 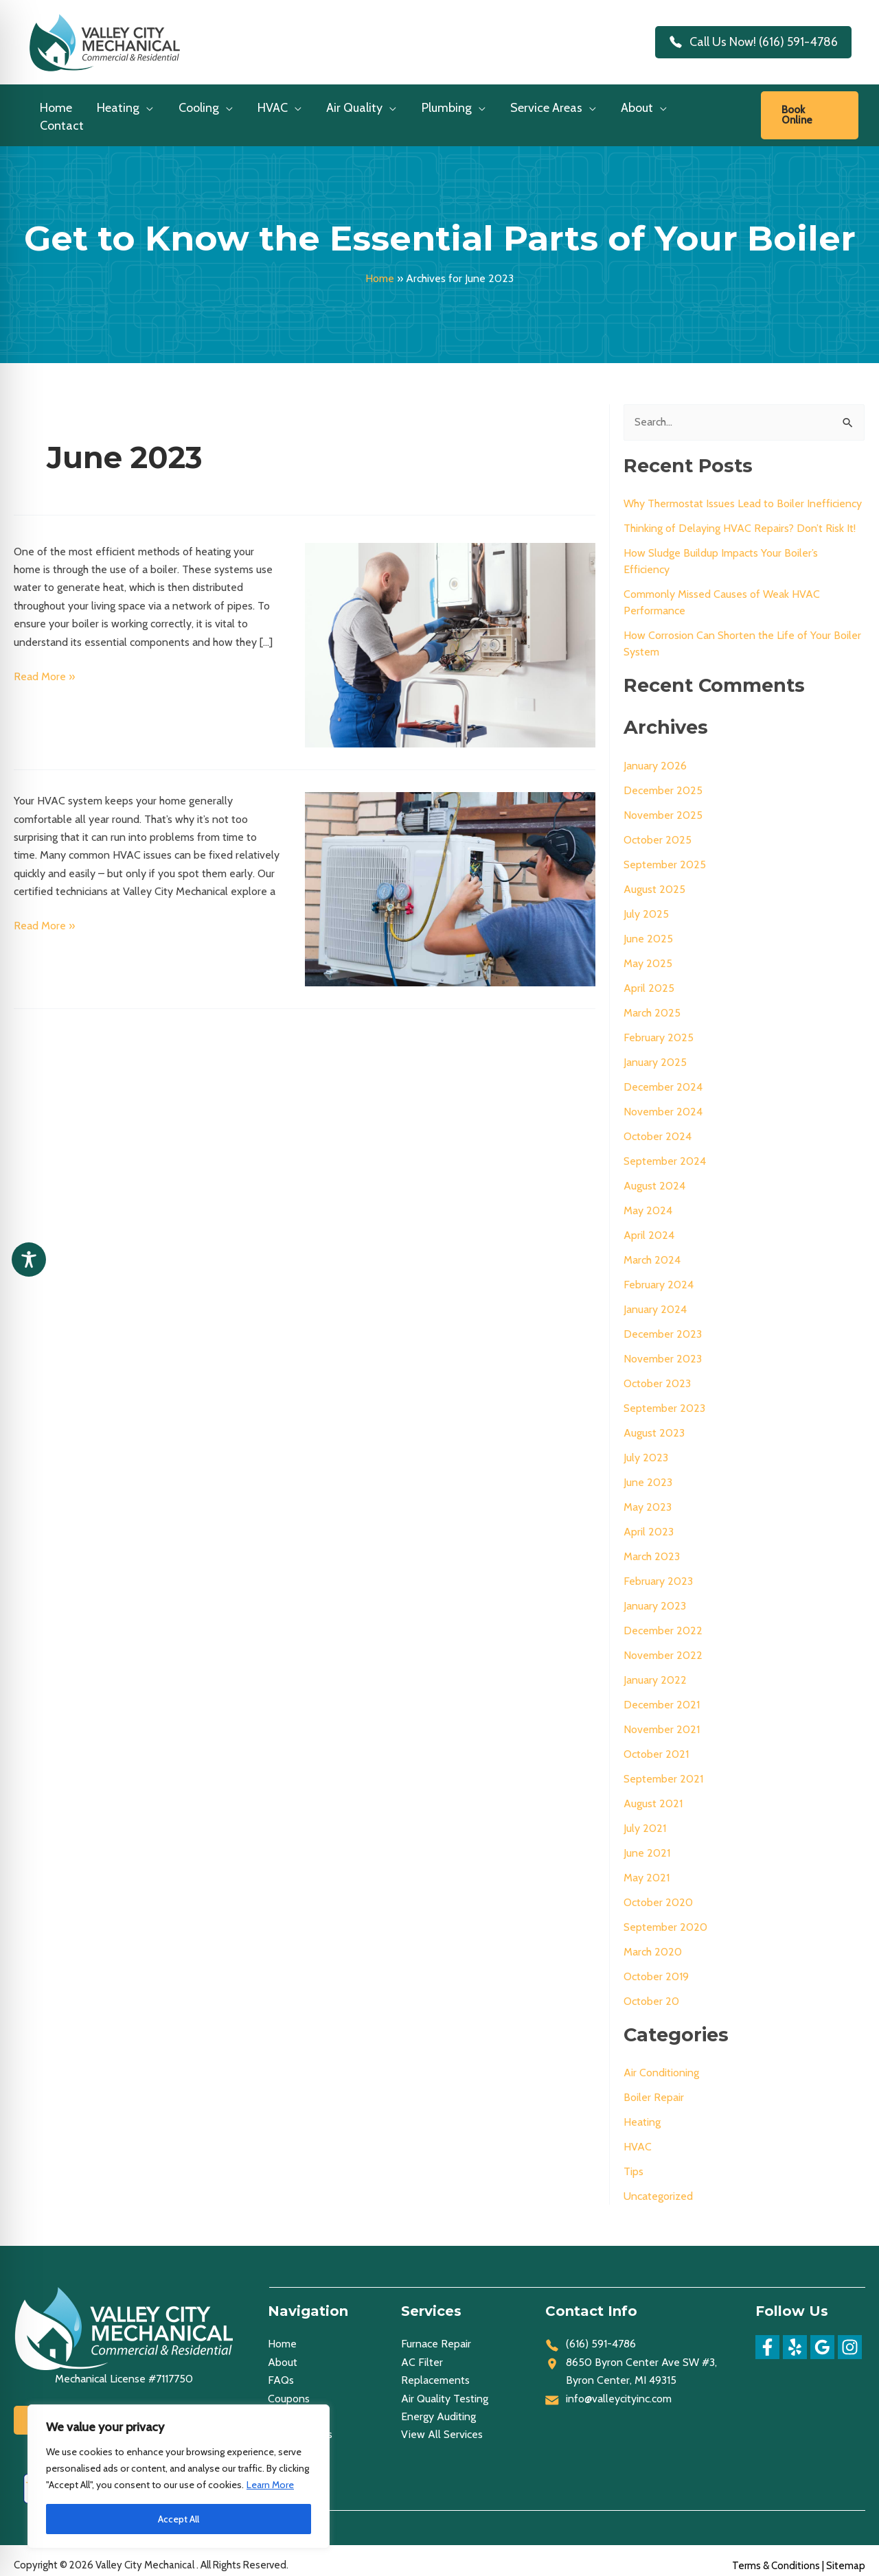 I want to click on Sitemap, so click(x=845, y=2555).